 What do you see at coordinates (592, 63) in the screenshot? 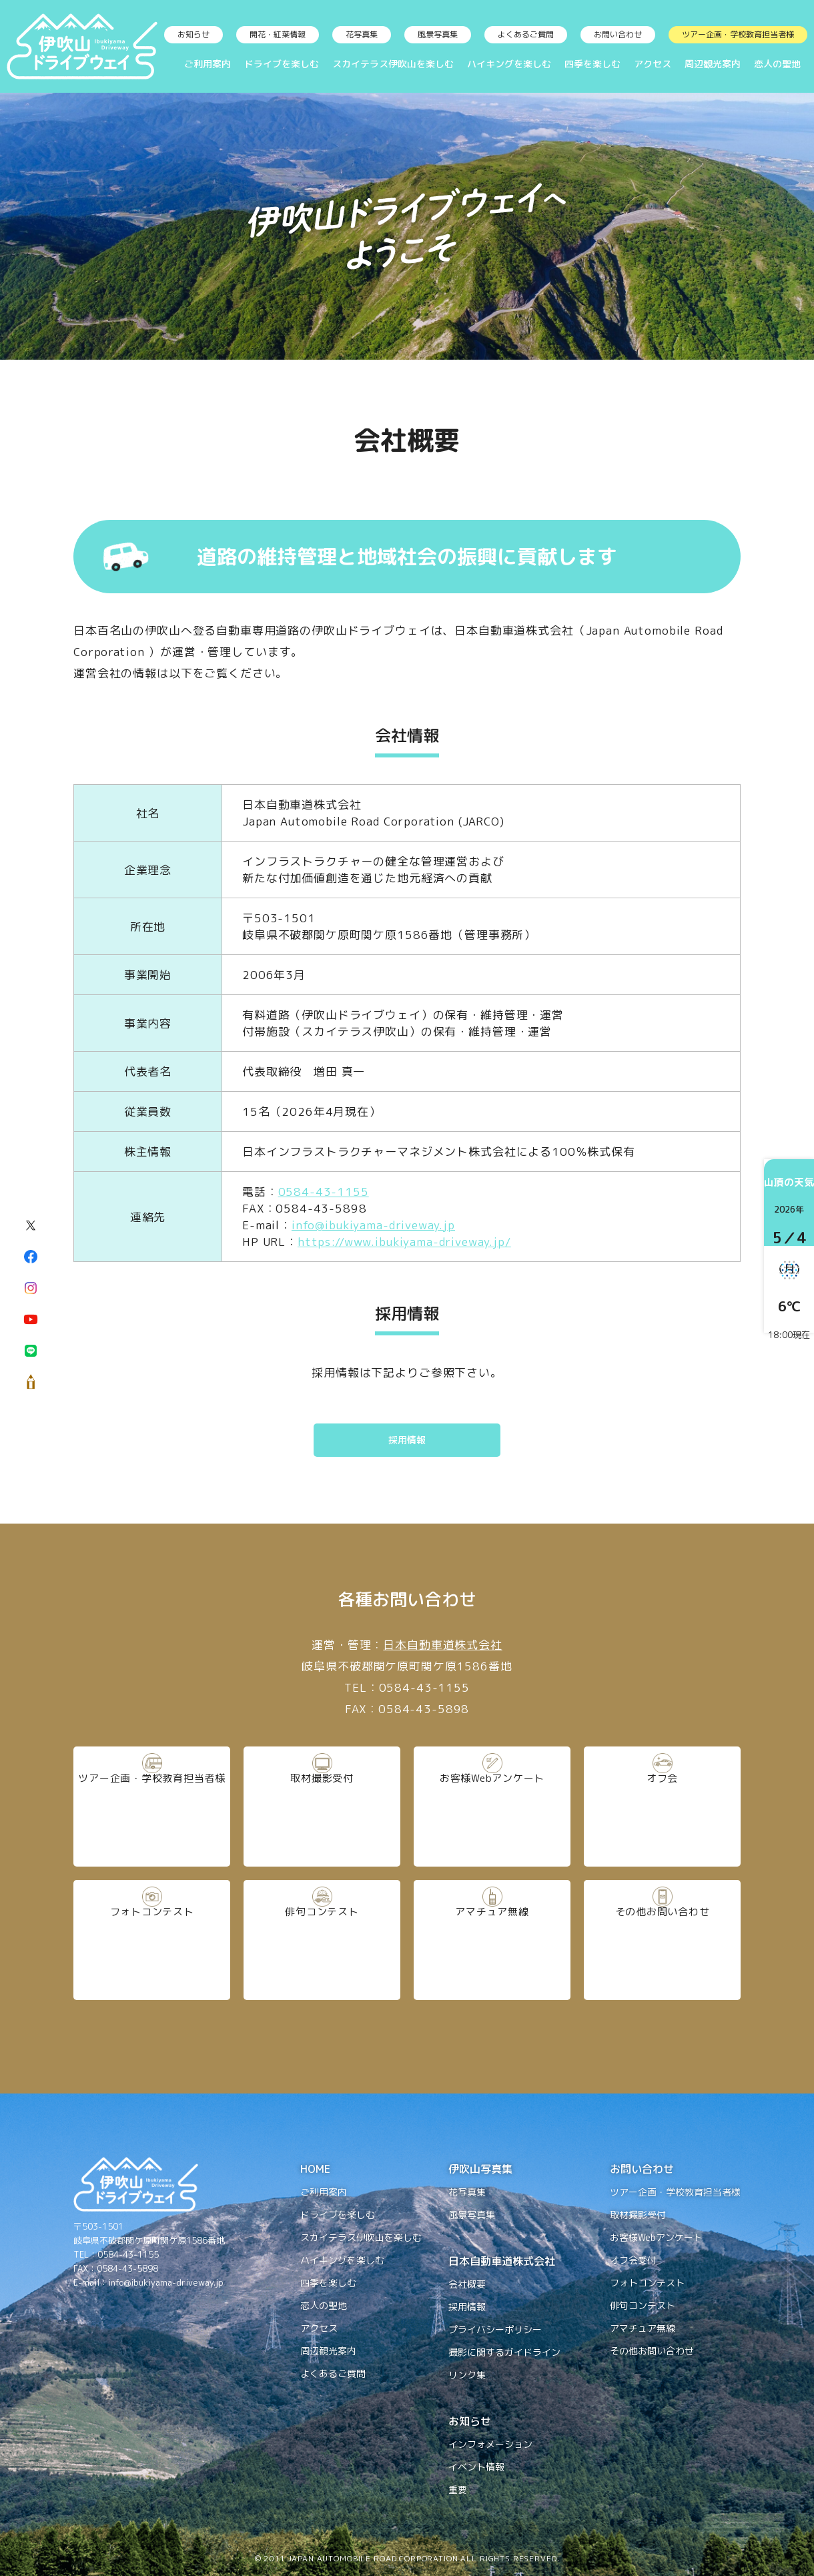
I see `四季を楽しむ` at bounding box center [592, 63].